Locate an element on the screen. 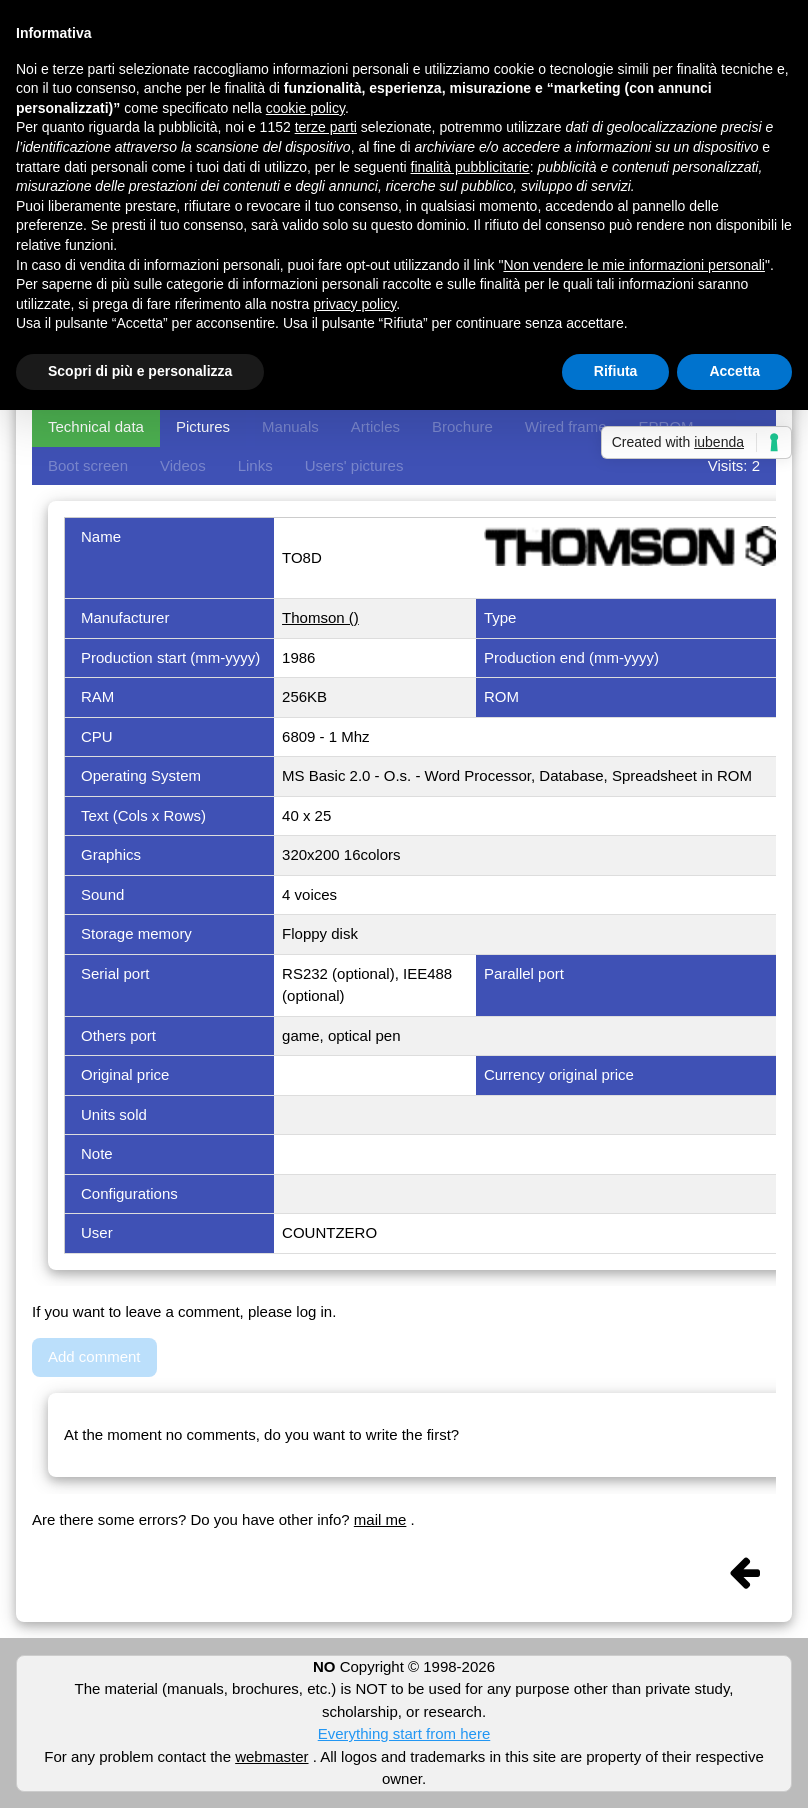 The image size is (808, 1808). Users' pictures is located at coordinates (354, 465).